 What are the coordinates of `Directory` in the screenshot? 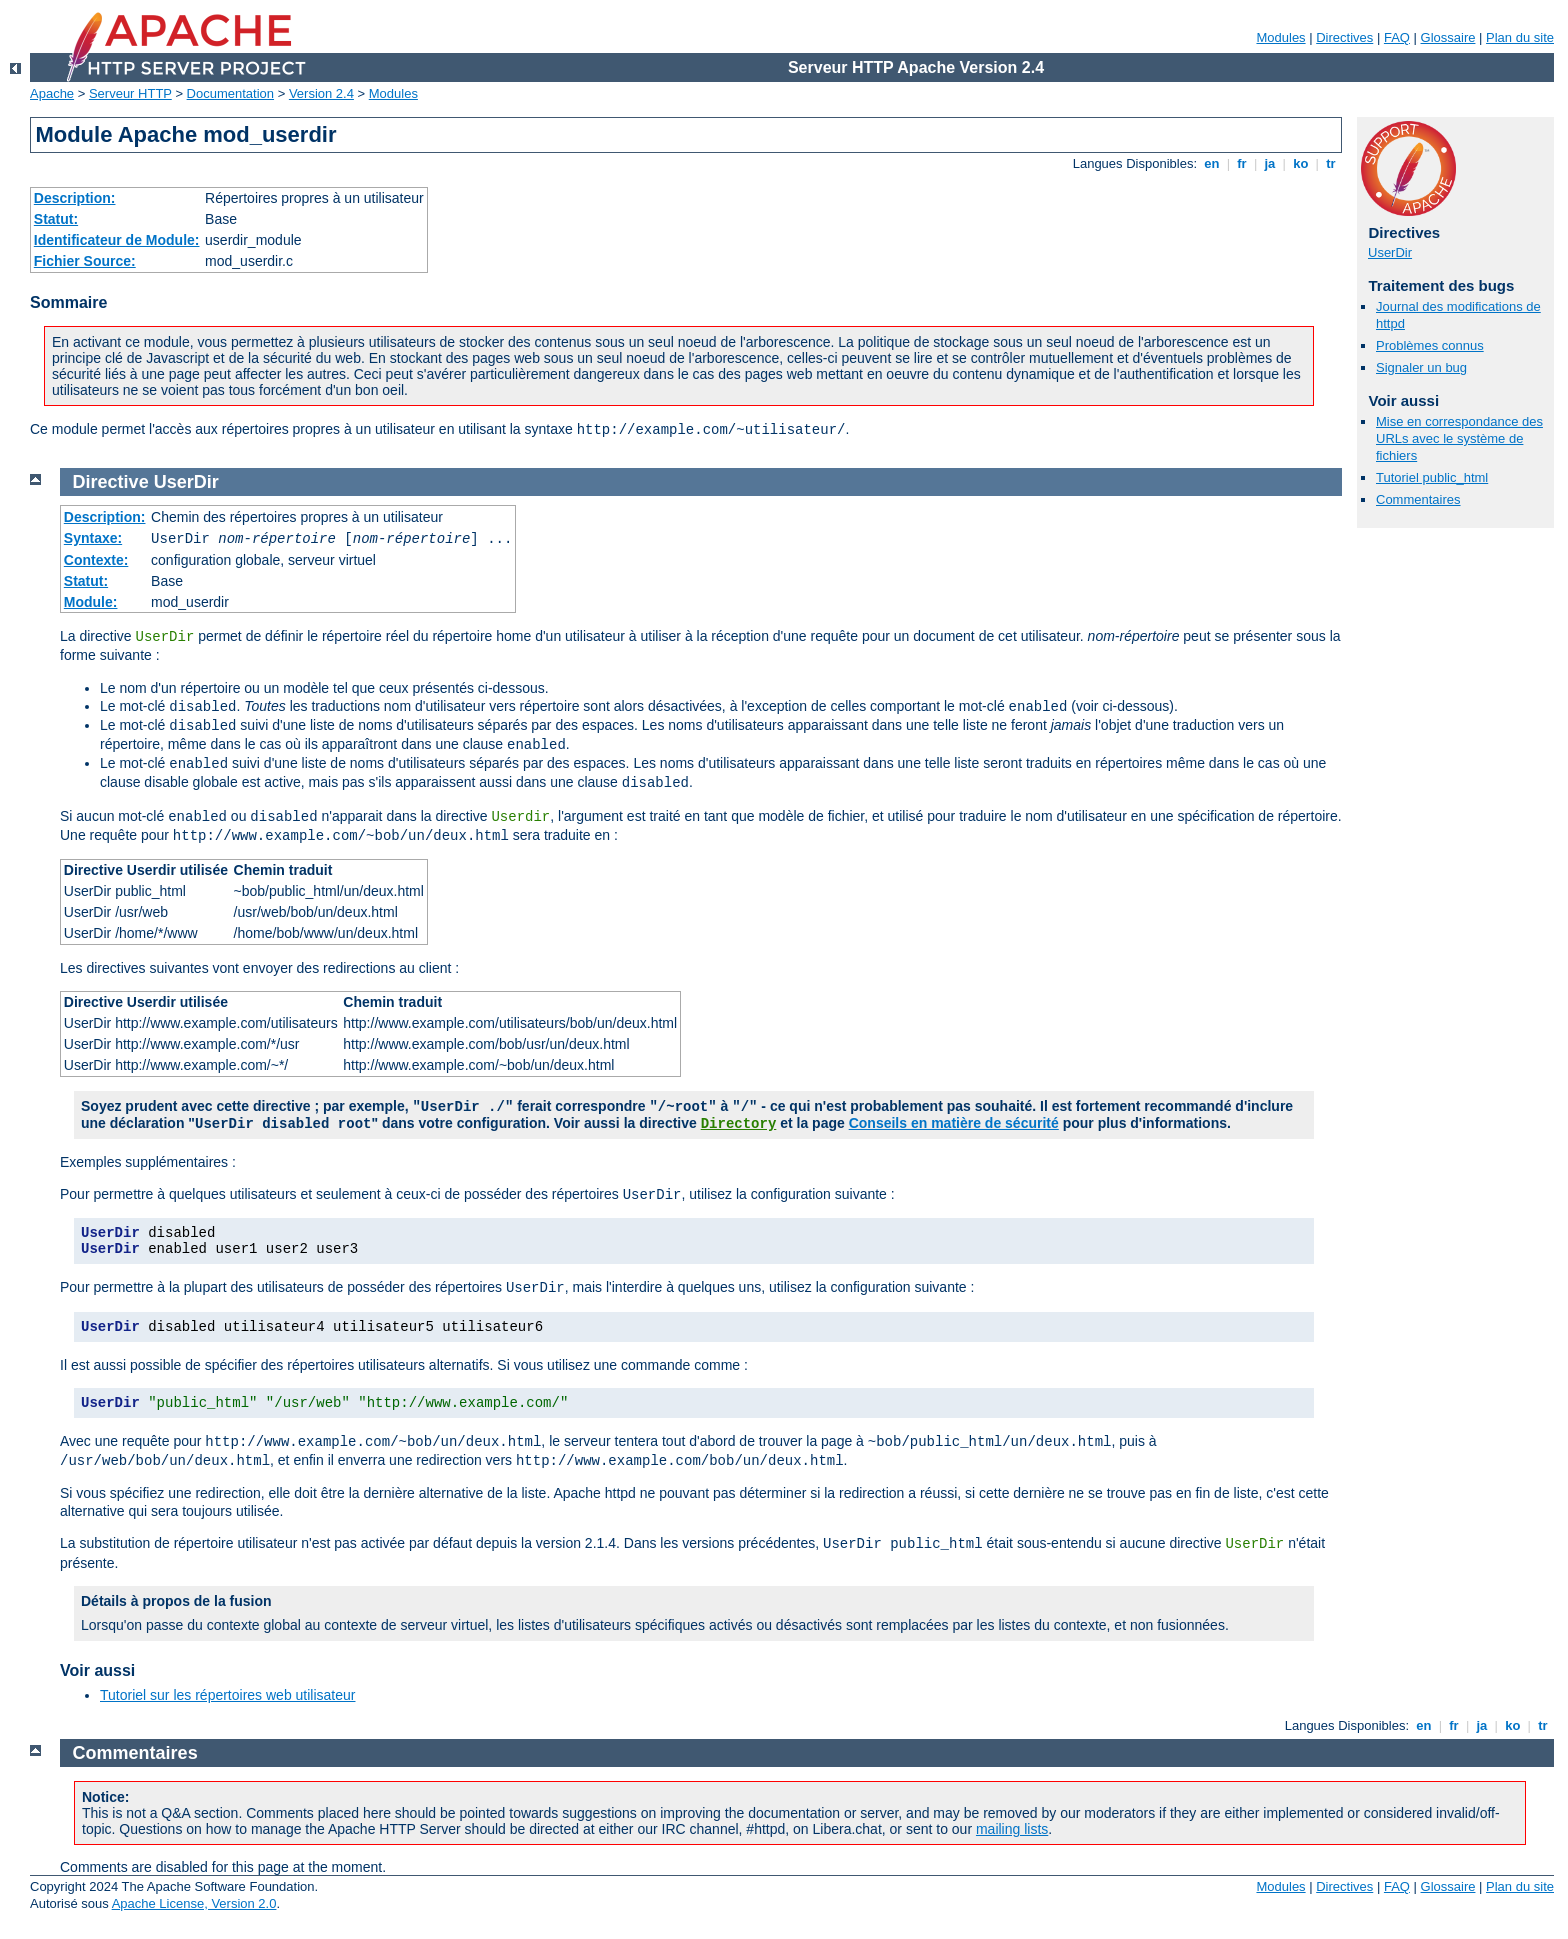 It's located at (739, 1124).